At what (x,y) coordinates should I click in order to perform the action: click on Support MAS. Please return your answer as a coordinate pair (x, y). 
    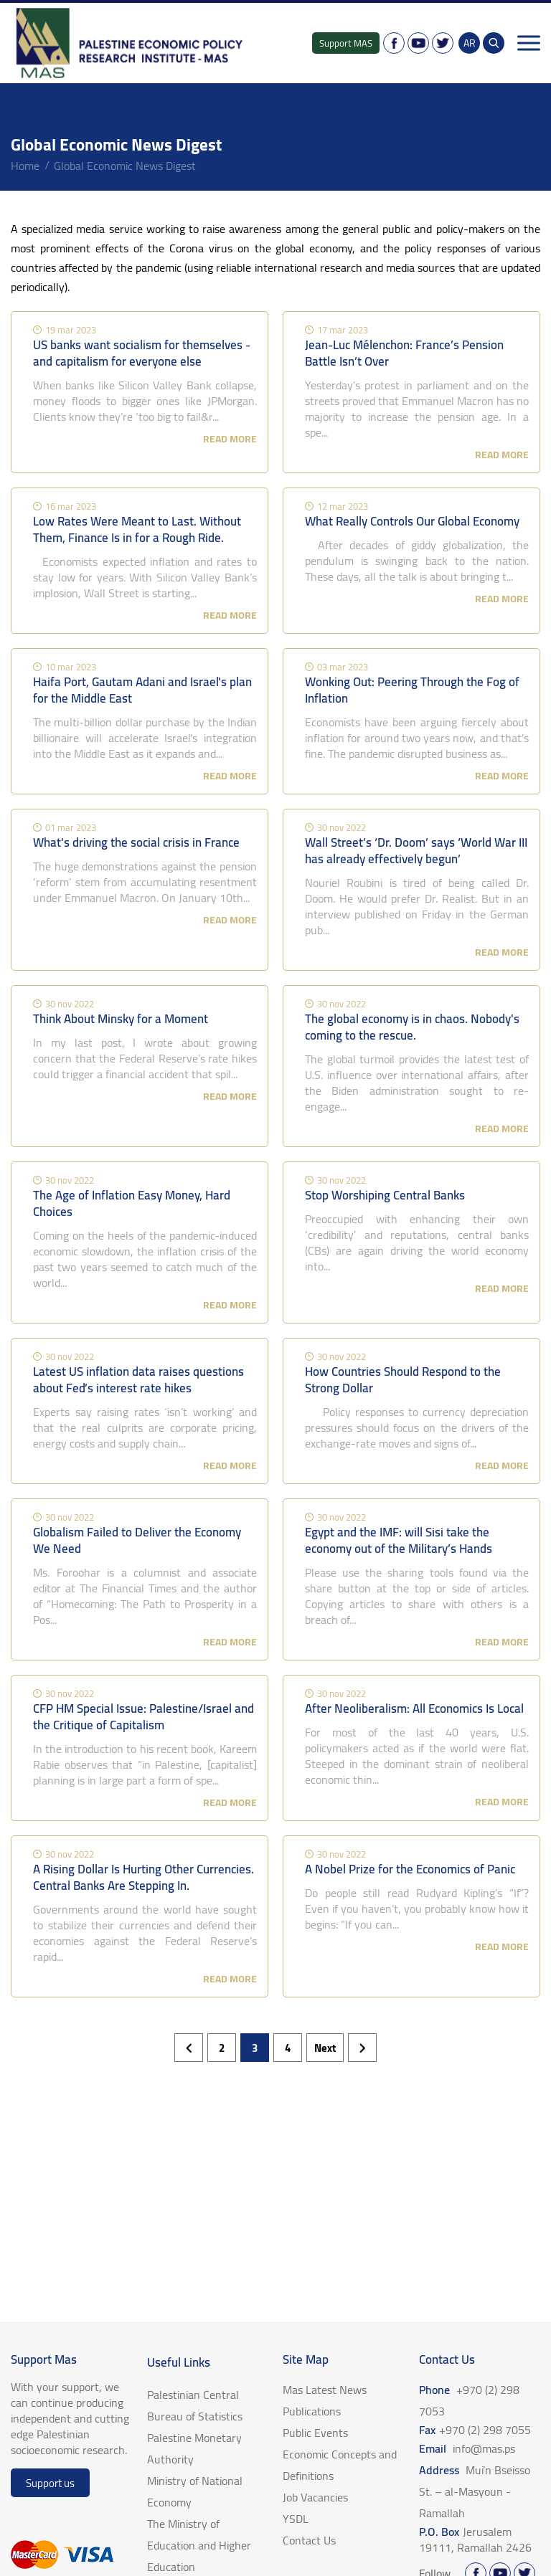
    Looking at the image, I should click on (345, 43).